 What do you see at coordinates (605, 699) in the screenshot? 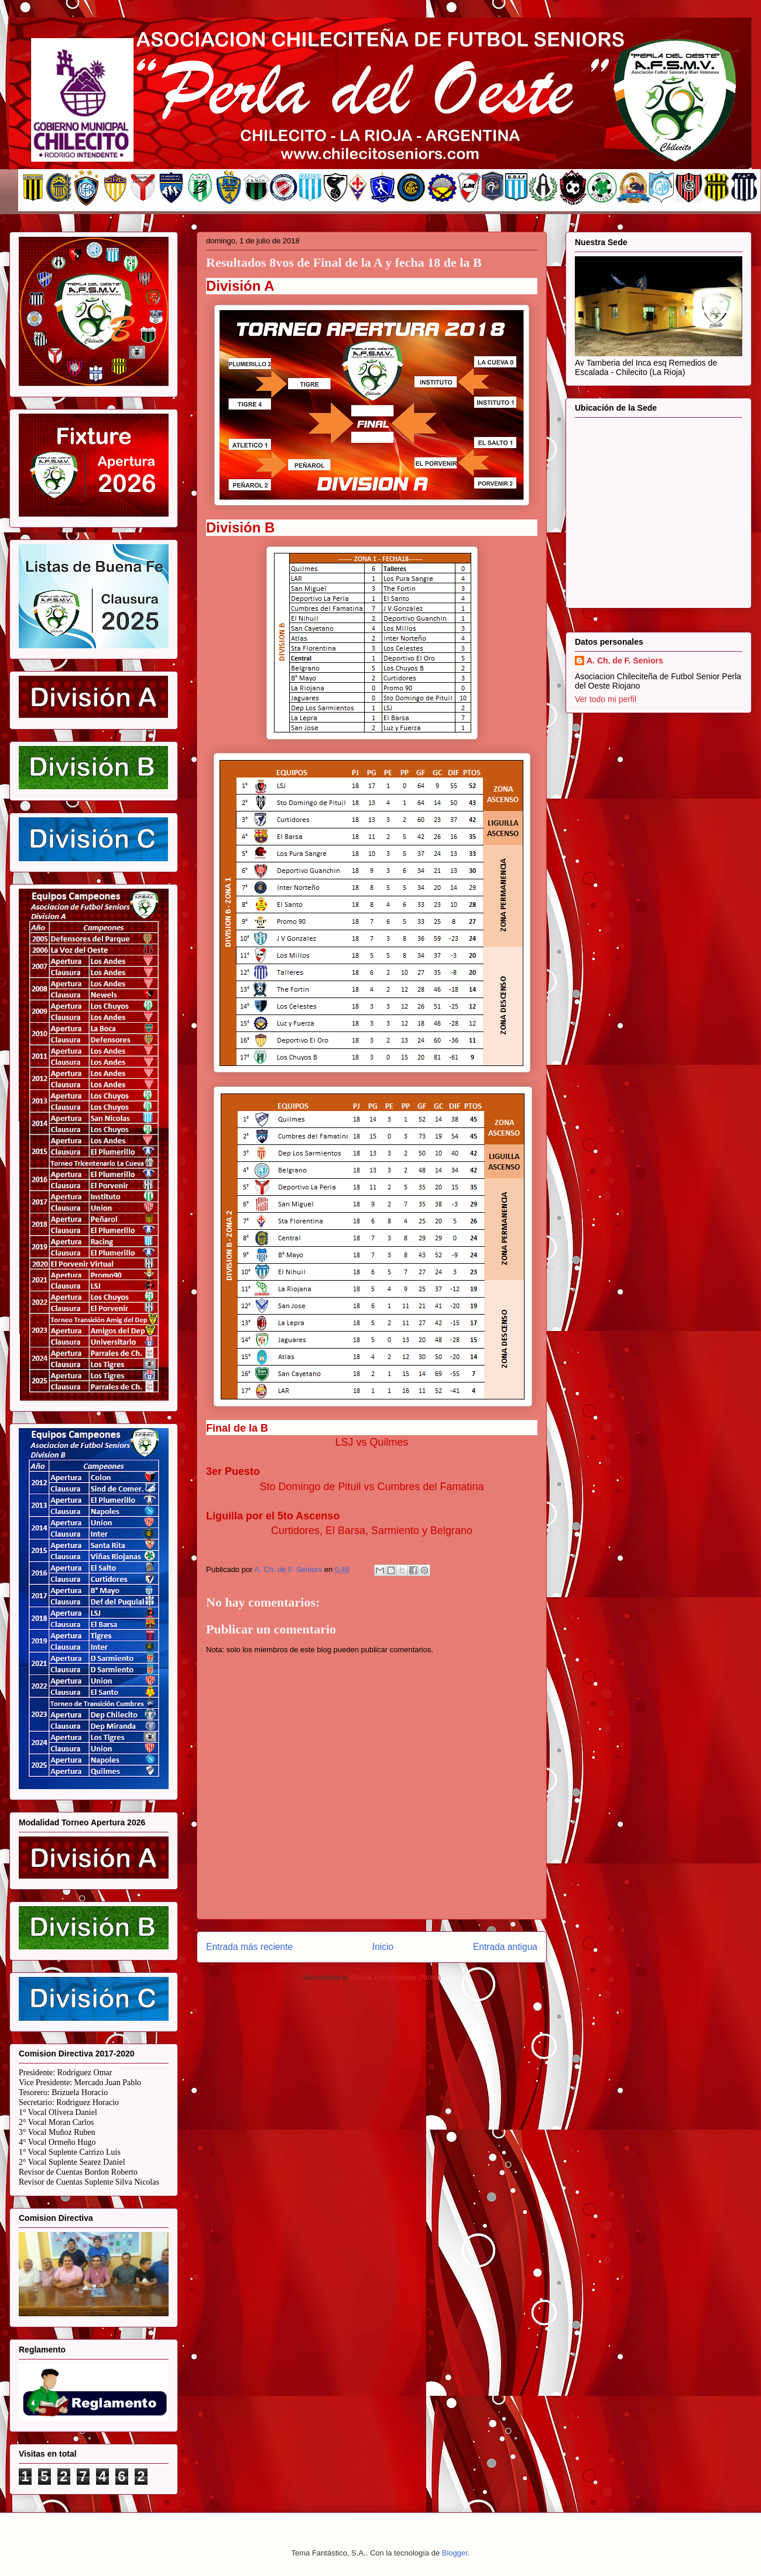
I see `Ver todo mi perfil` at bounding box center [605, 699].